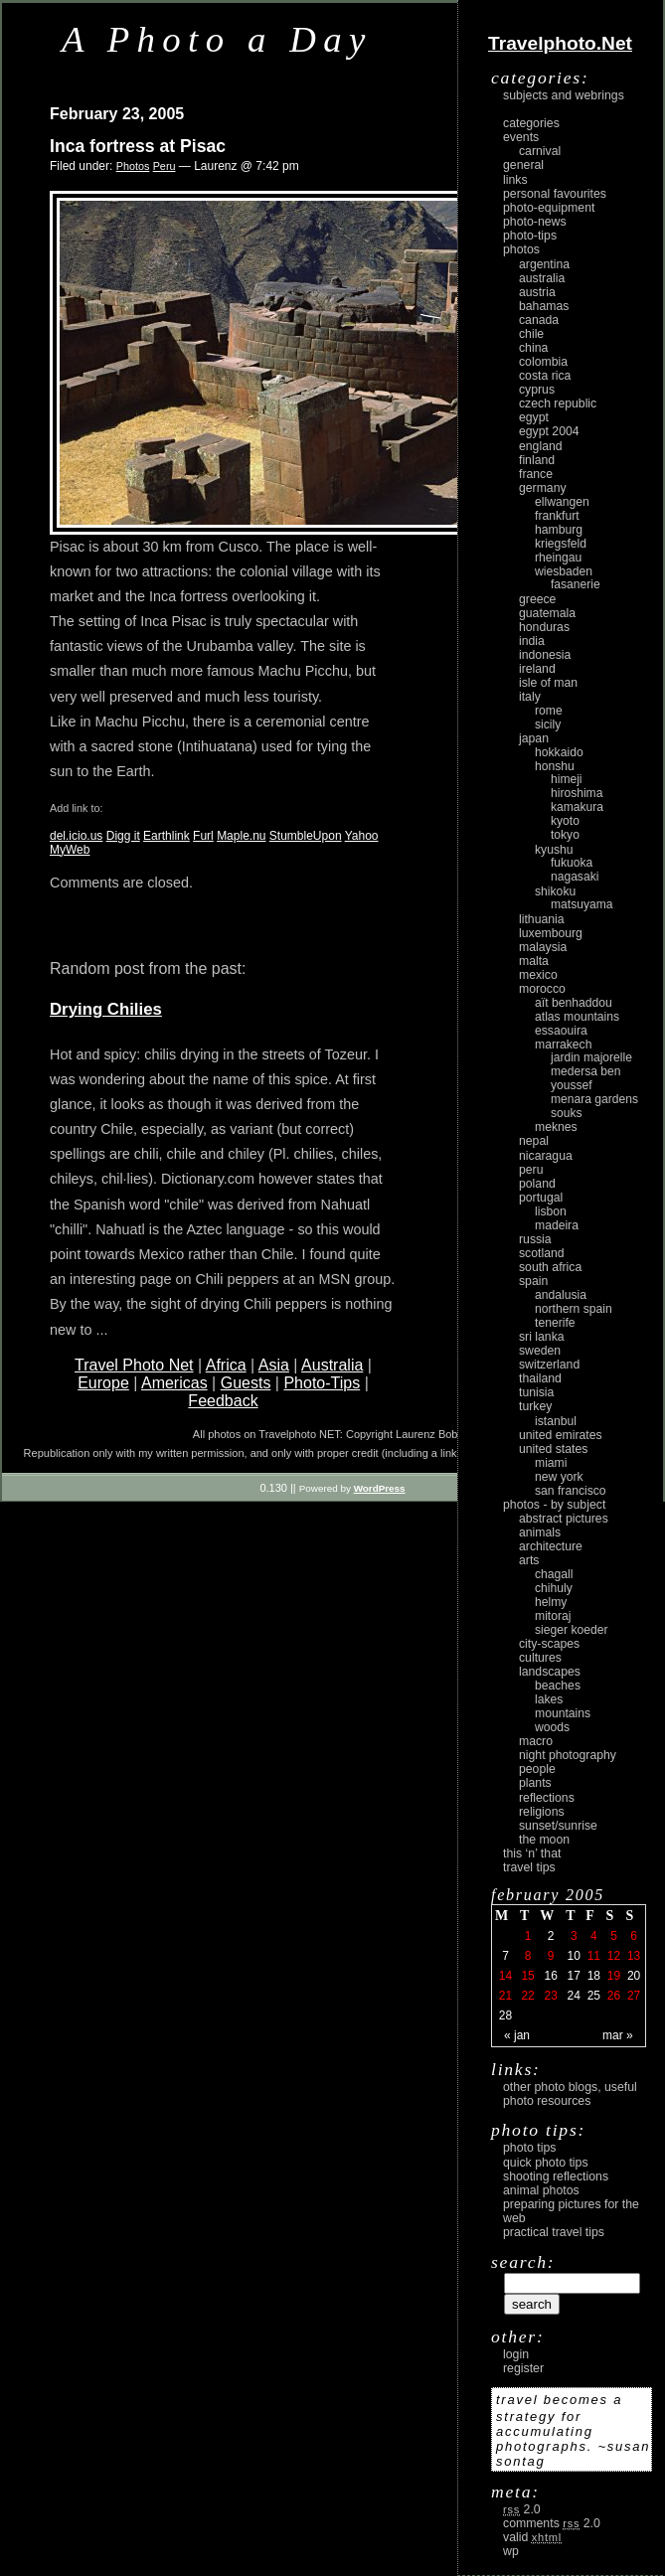  I want to click on China, so click(533, 348).